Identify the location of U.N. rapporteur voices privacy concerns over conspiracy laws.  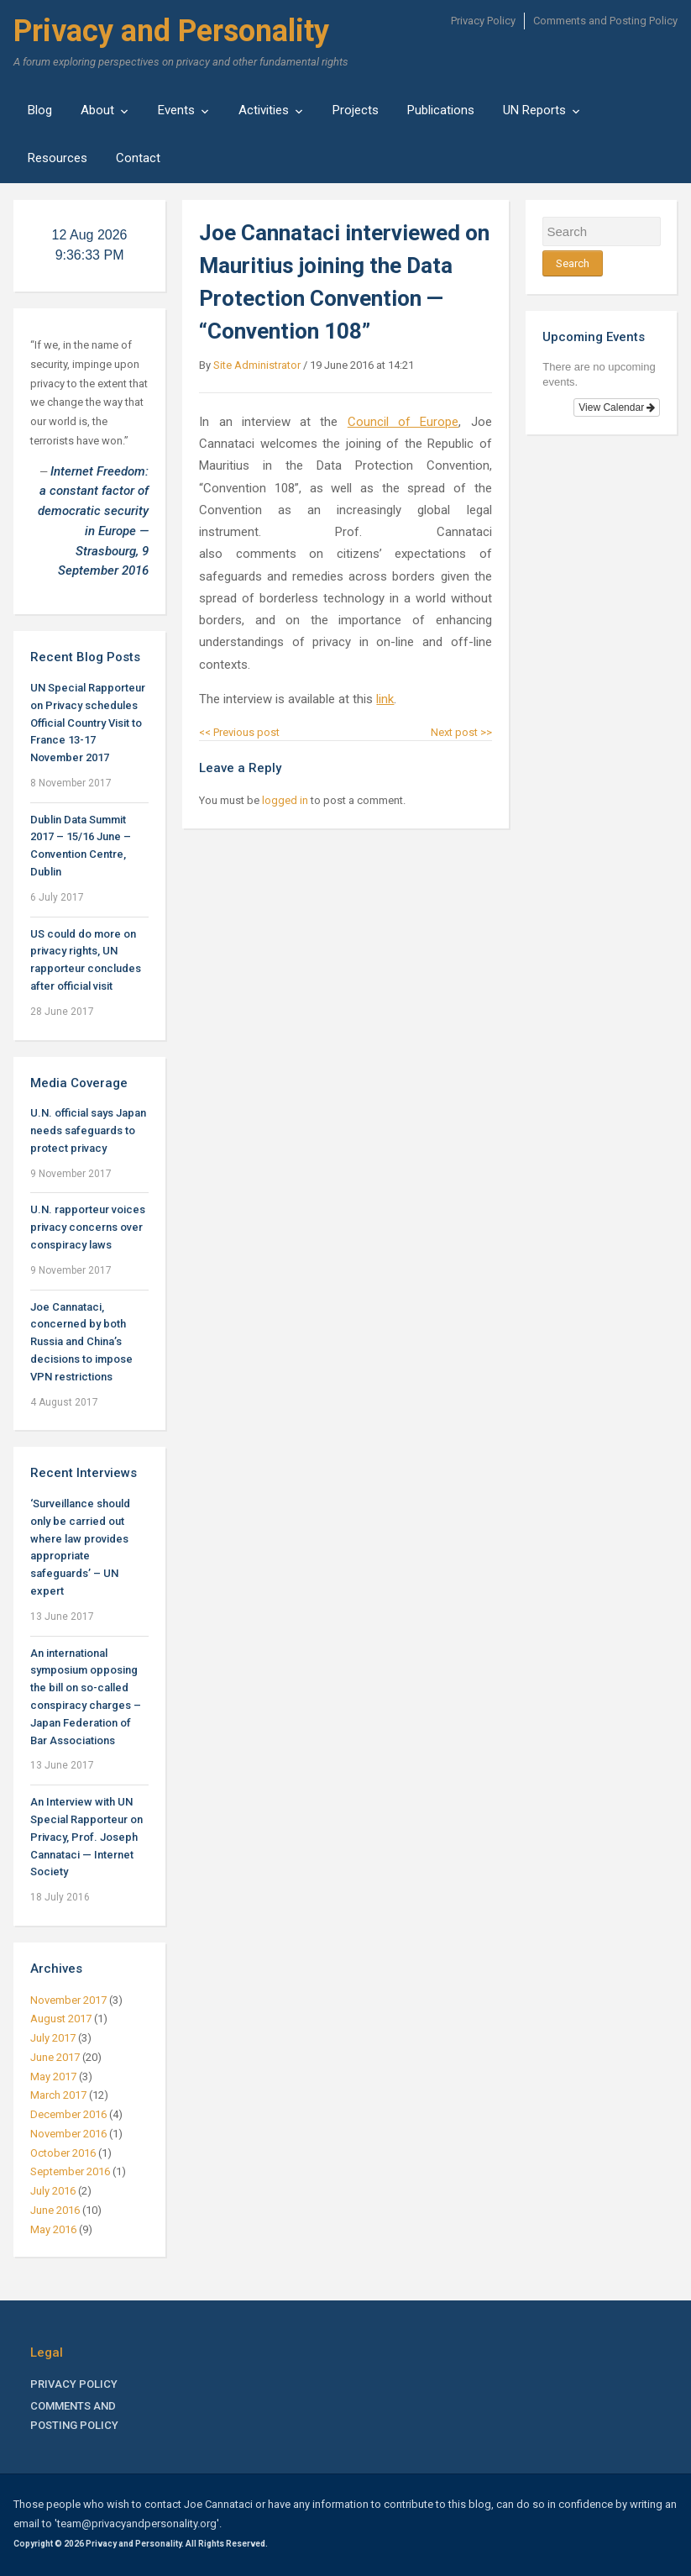
(87, 1227).